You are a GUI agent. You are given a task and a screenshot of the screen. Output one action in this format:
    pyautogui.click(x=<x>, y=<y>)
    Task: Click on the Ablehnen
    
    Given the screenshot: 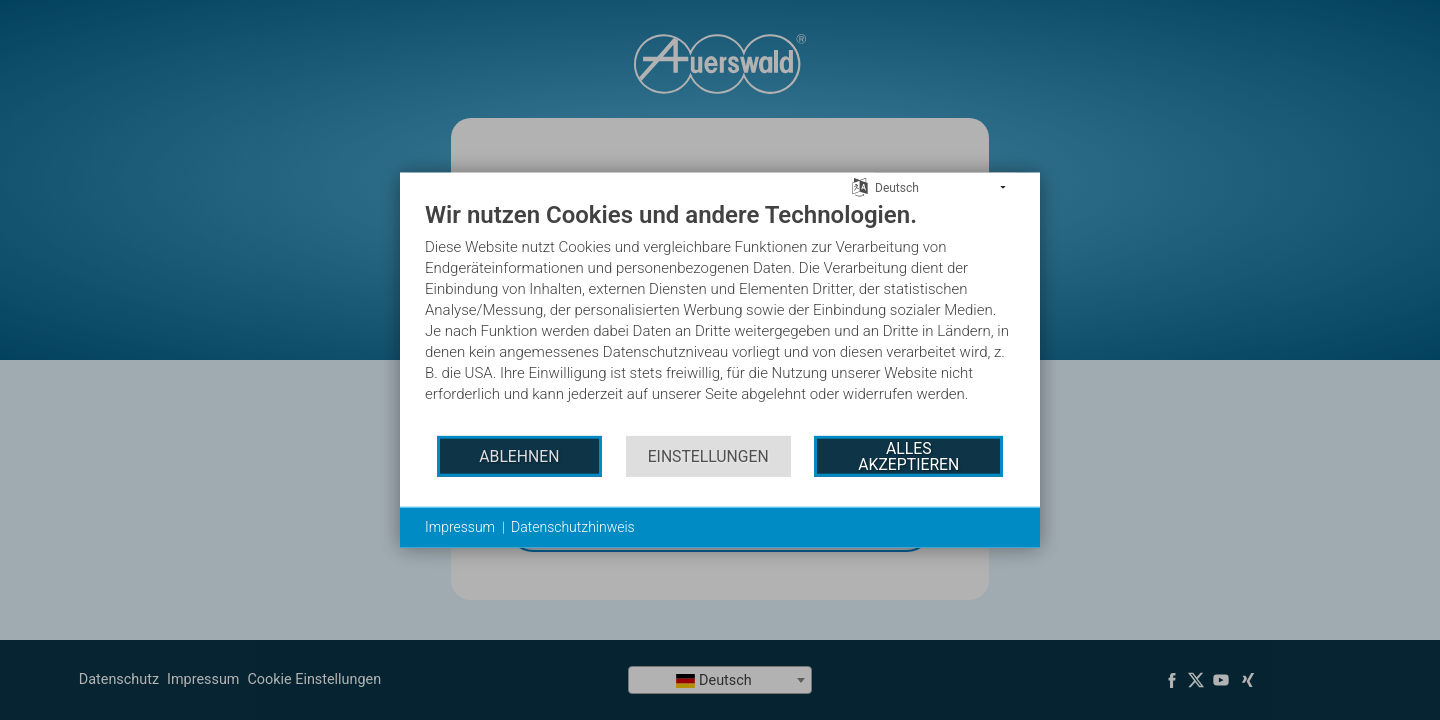 What is the action you would take?
    pyautogui.click(x=519, y=455)
    